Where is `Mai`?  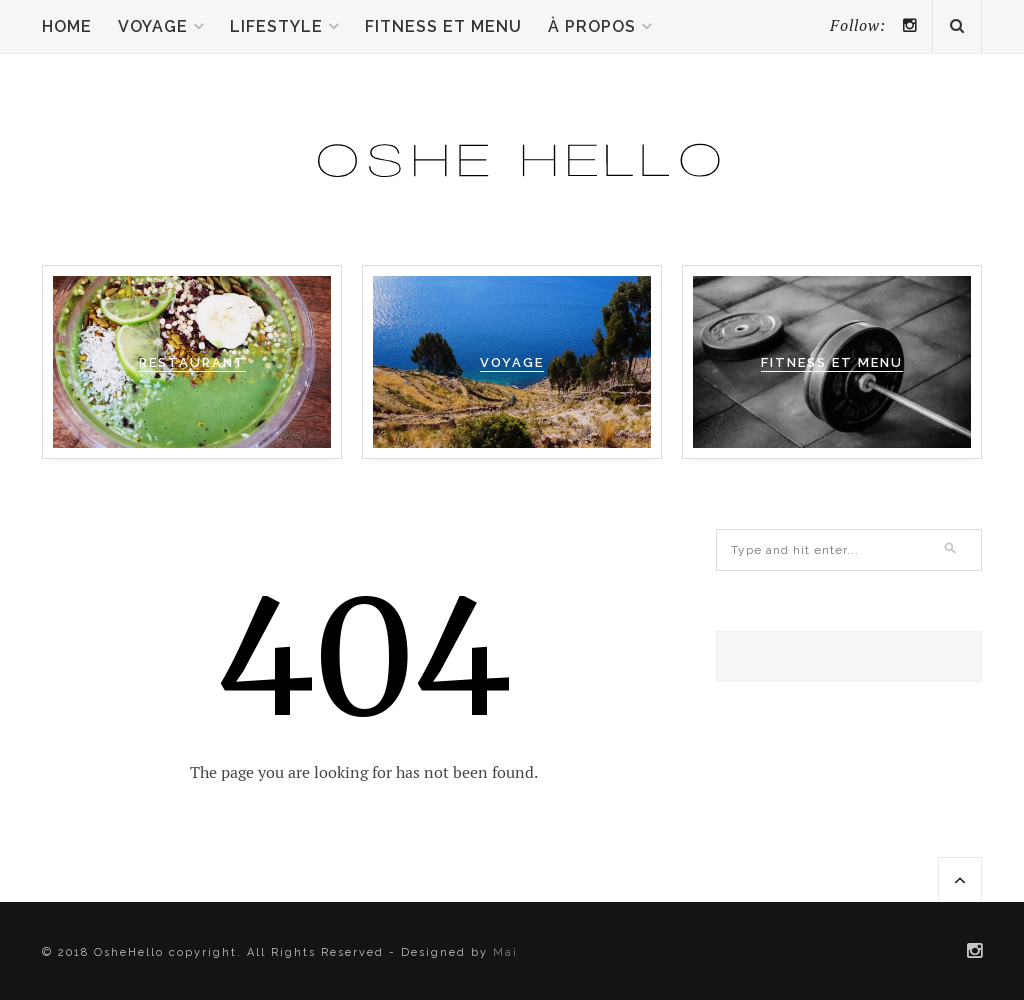 Mai is located at coordinates (505, 952).